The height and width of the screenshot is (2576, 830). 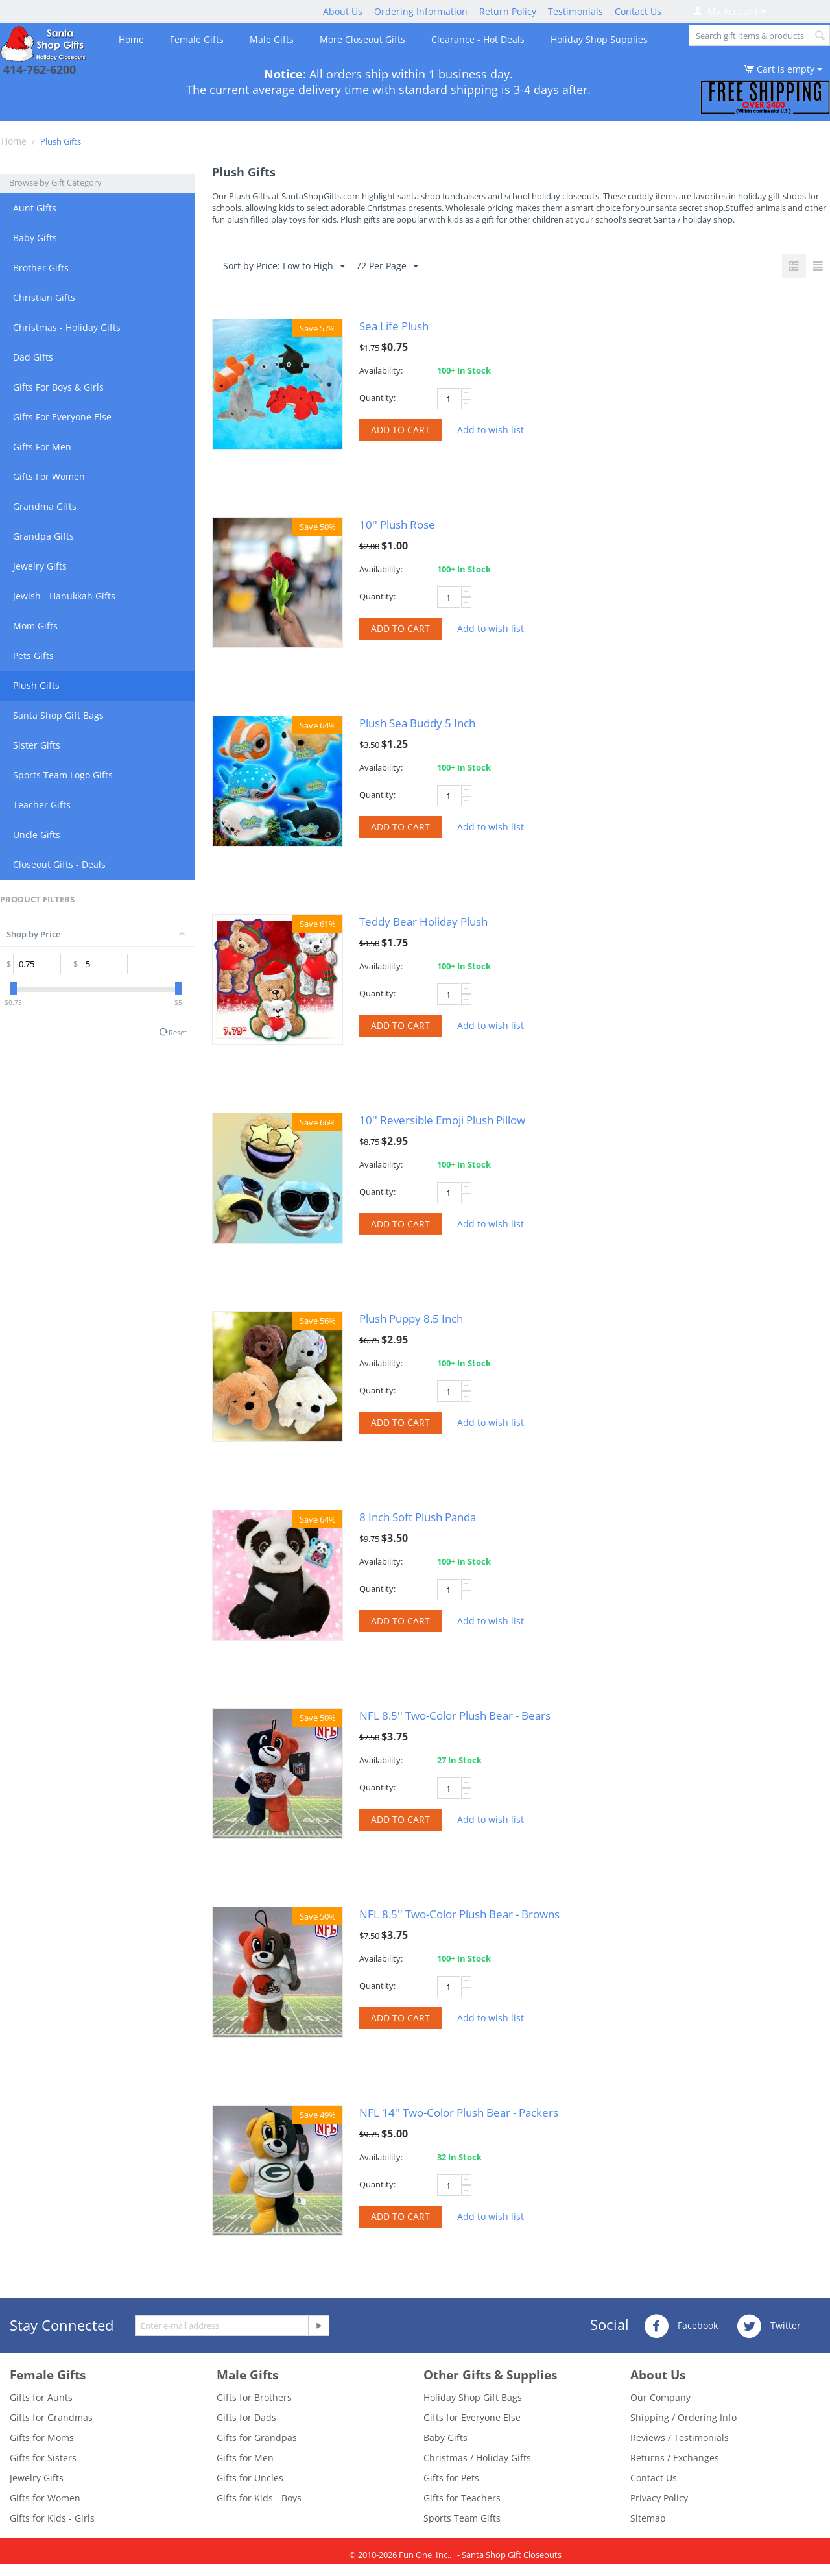 I want to click on 10'' Plush Rose, so click(x=397, y=524).